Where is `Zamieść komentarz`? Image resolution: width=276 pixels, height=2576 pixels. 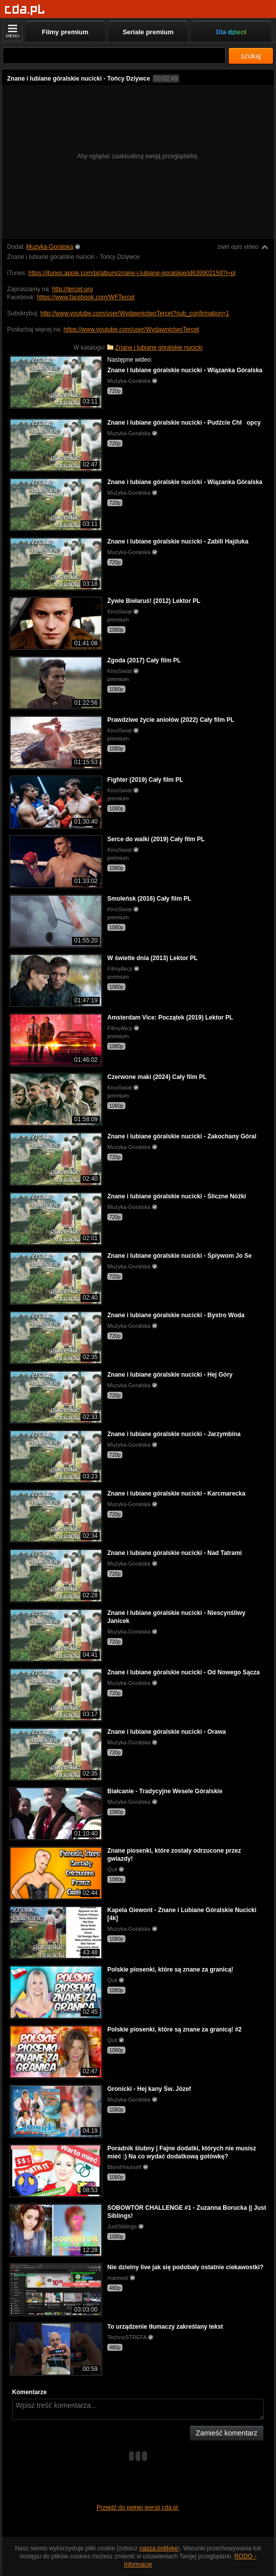
Zamieść komentarz is located at coordinates (226, 2433).